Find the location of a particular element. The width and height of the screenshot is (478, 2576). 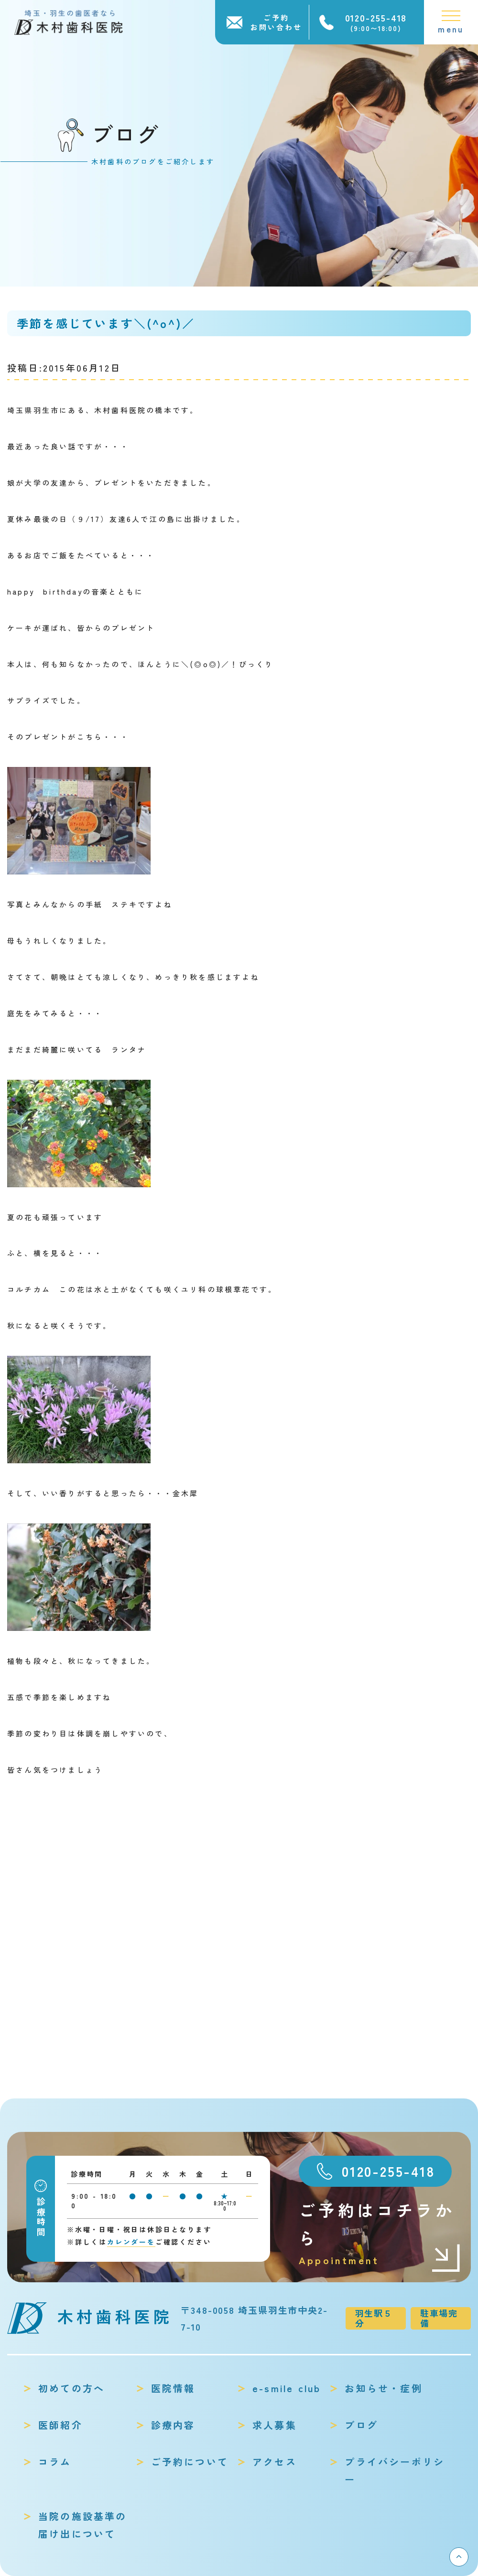

アクセス is located at coordinates (274, 2462).